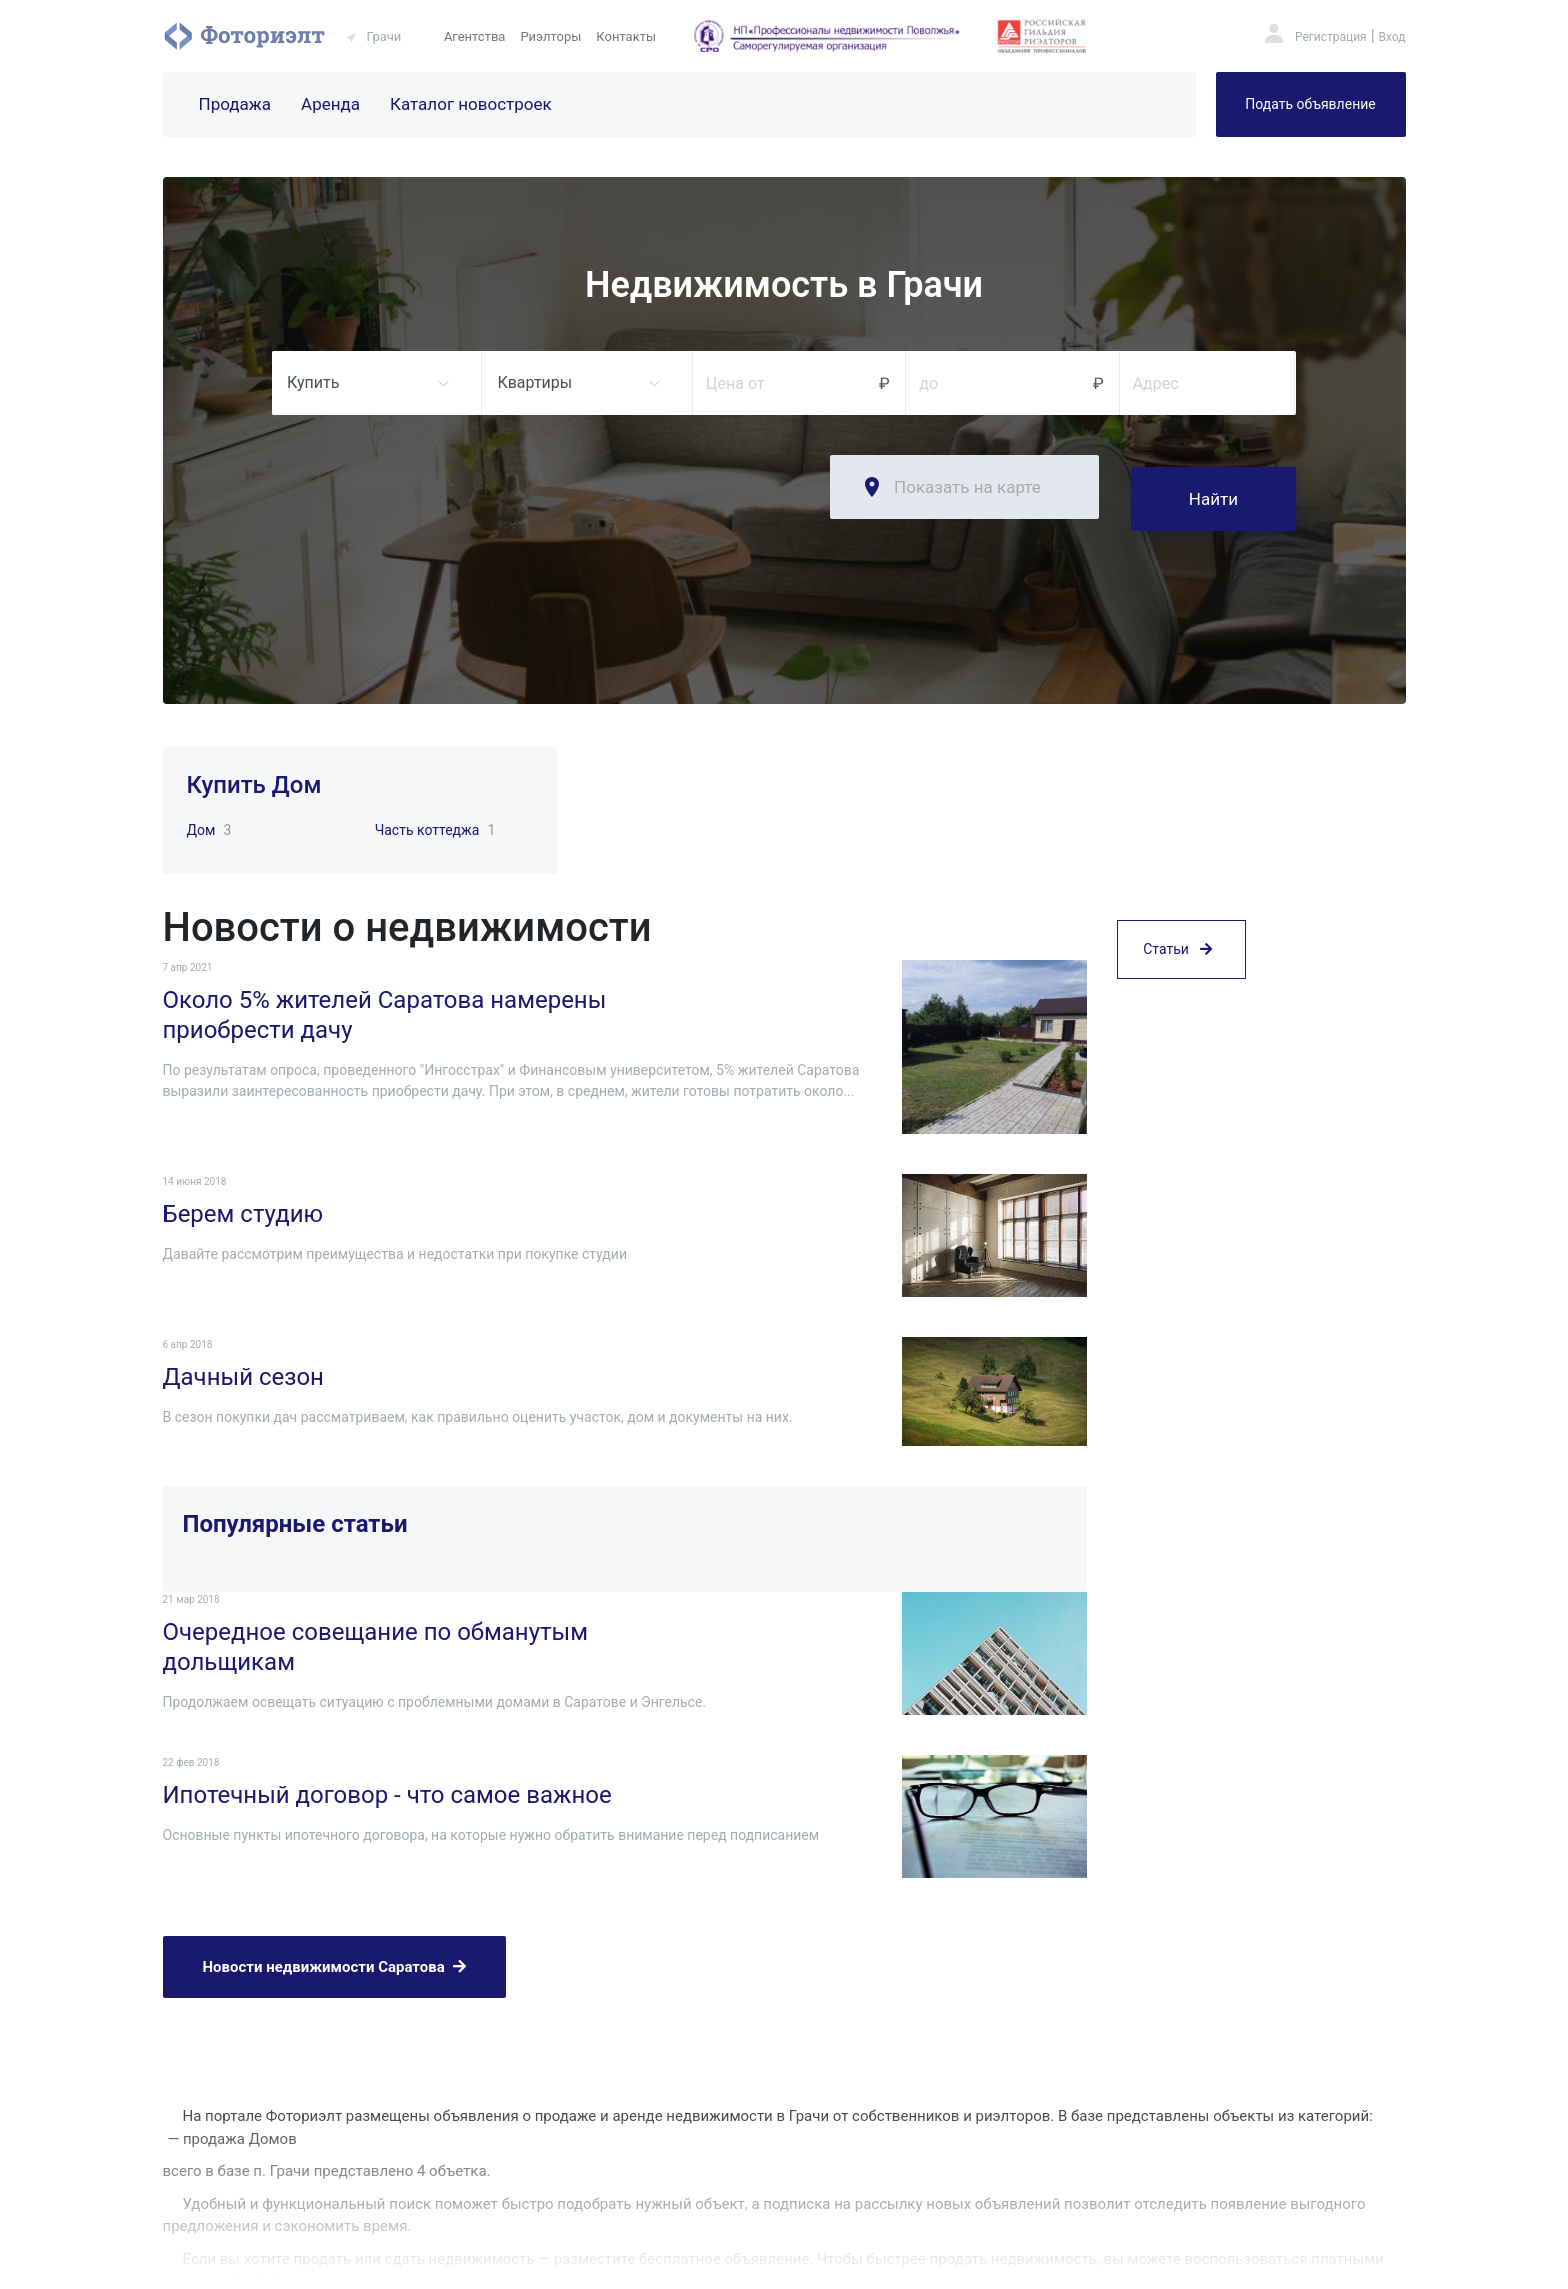 This screenshot has width=1568, height=2289. What do you see at coordinates (1310, 104) in the screenshot?
I see `Подать объявление` at bounding box center [1310, 104].